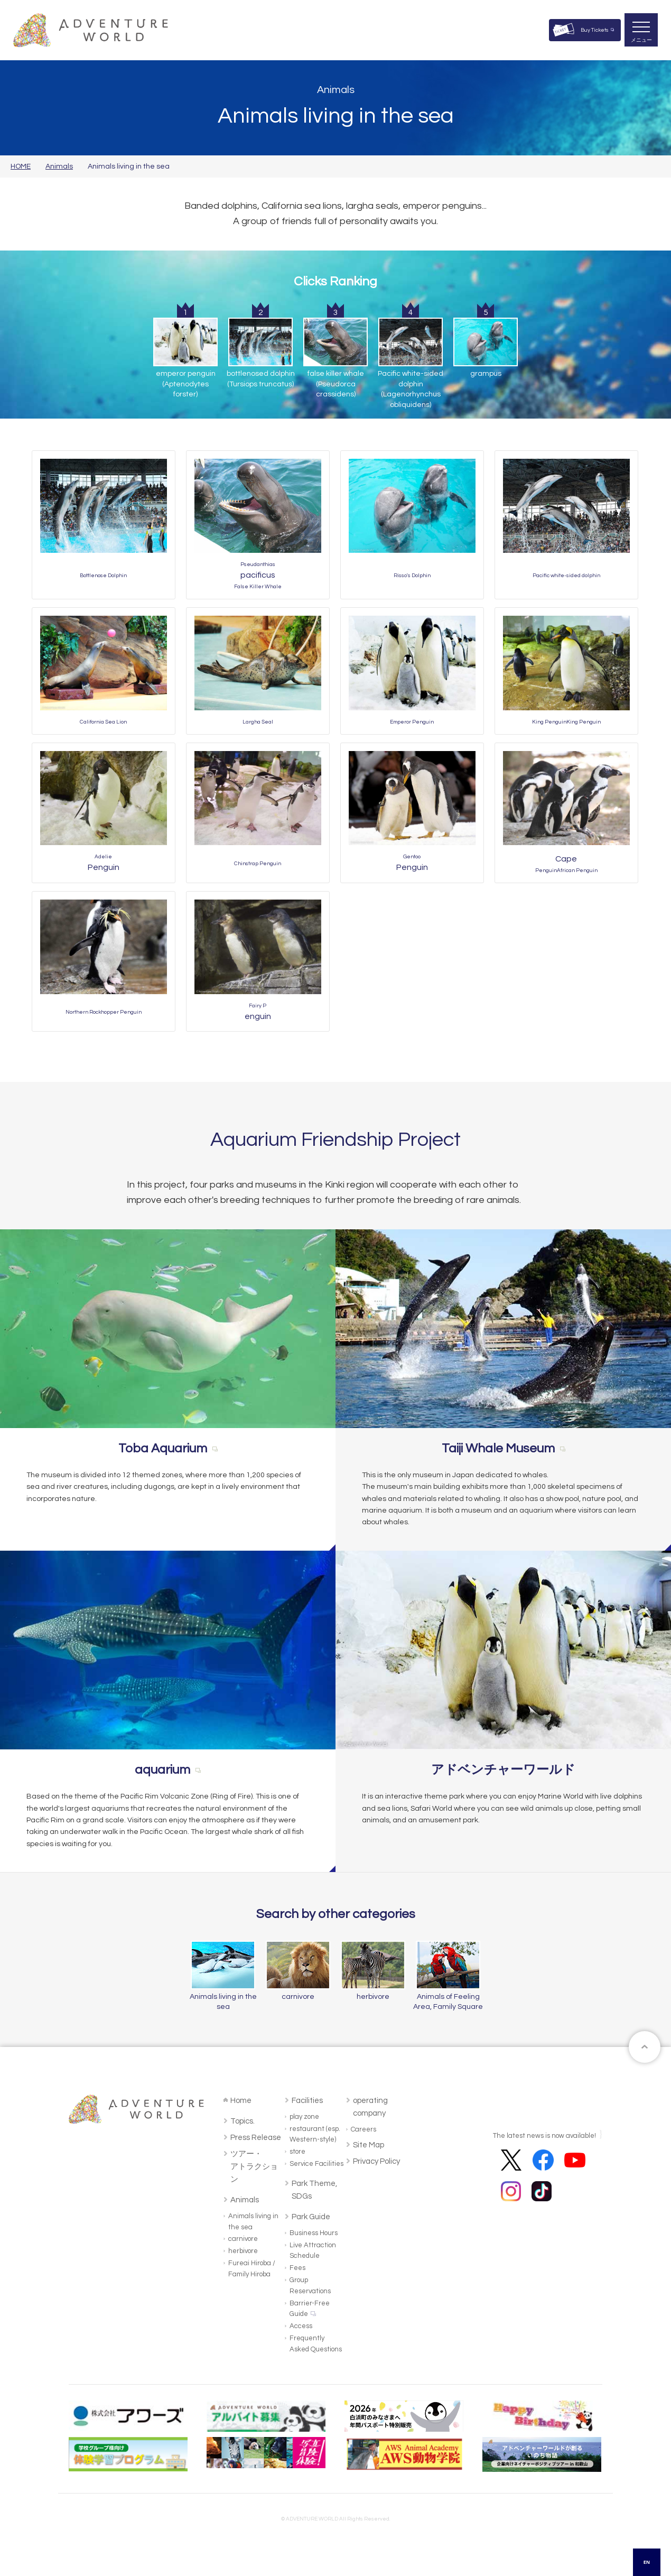  Describe the element at coordinates (254, 2166) in the screenshot. I see `ツアー・アトラクション` at that location.